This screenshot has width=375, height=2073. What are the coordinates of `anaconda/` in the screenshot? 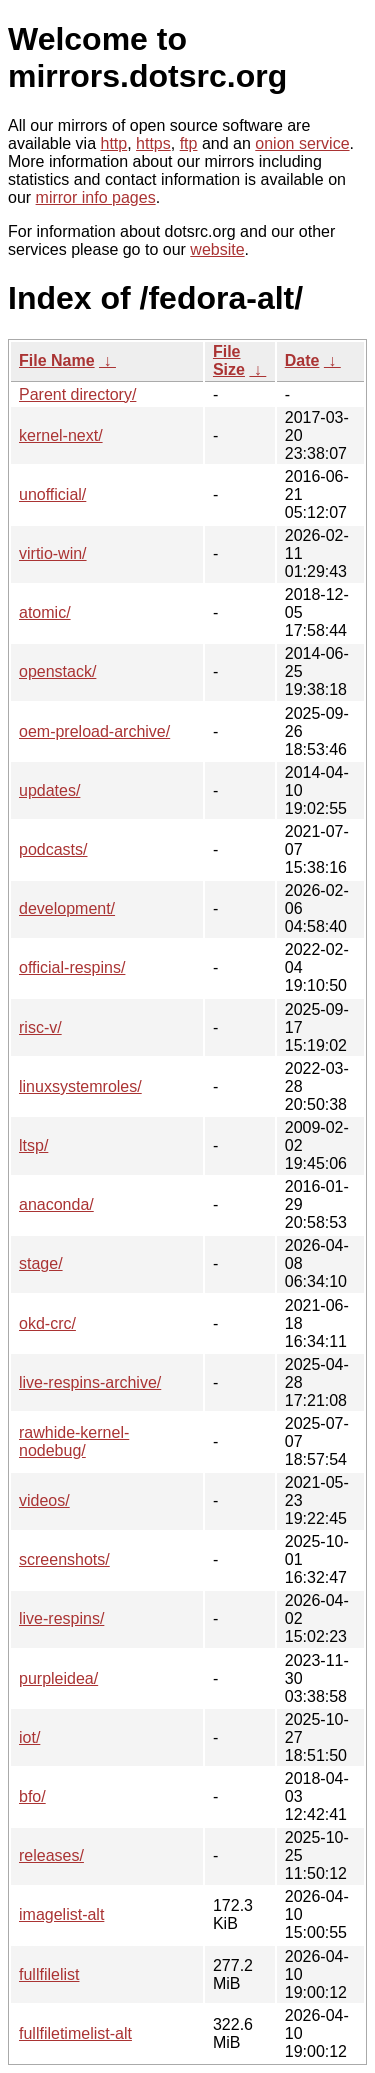 It's located at (56, 1204).